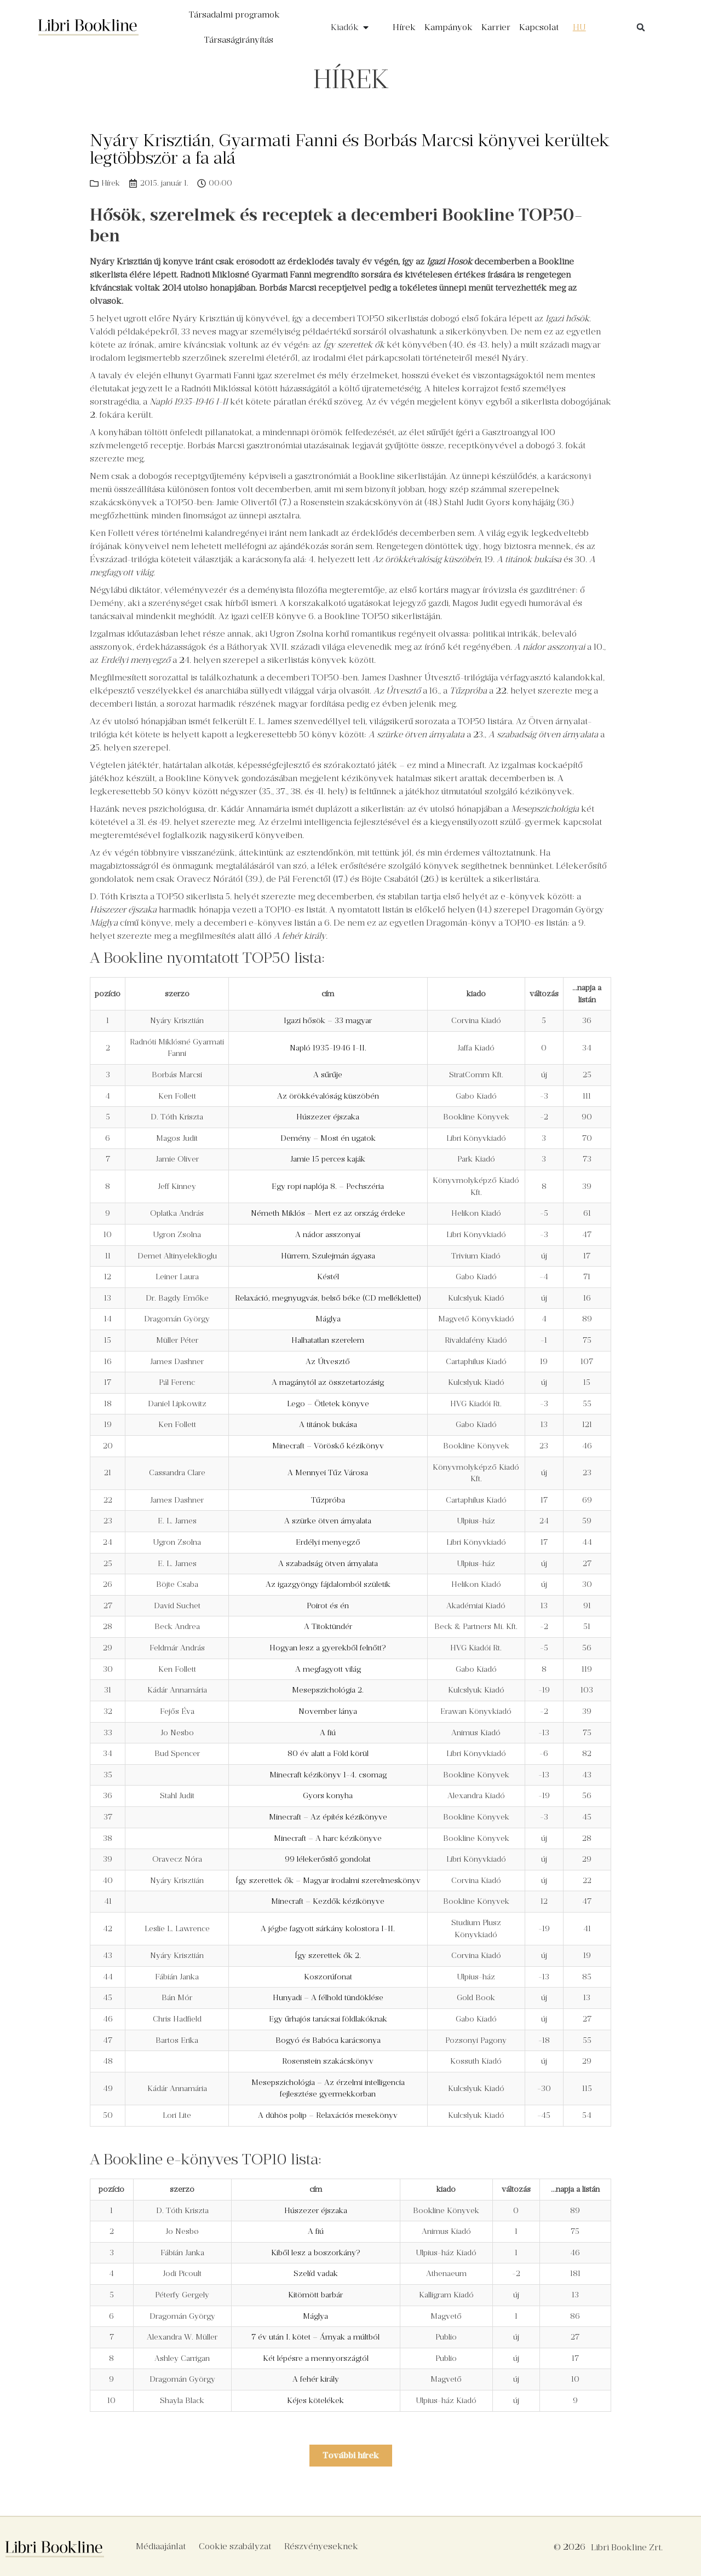 This screenshot has height=2576, width=701. Describe the element at coordinates (627, 2547) in the screenshot. I see `Libri Bookline Zrt.` at that location.